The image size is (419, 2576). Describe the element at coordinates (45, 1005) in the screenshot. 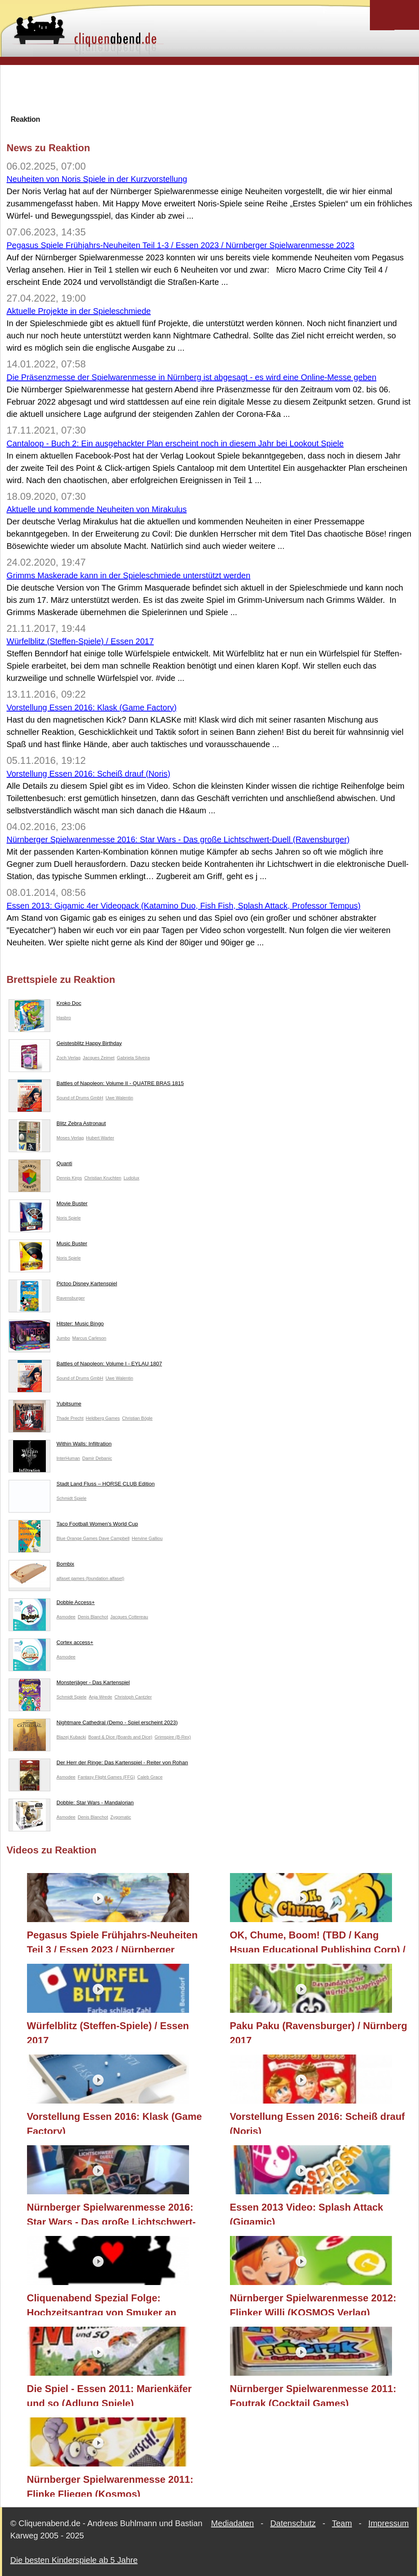

I see `Kroko Doc` at that location.